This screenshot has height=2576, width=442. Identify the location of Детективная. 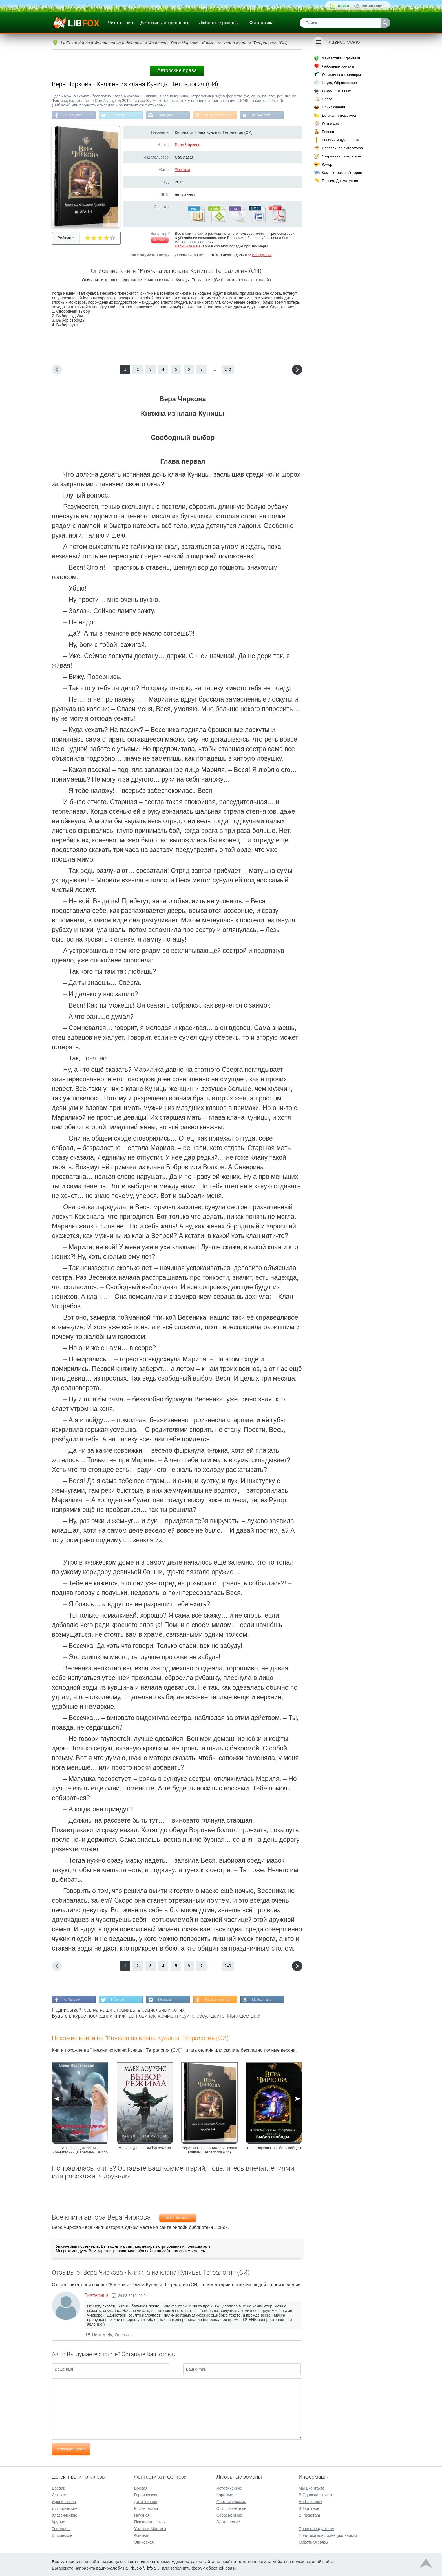
(145, 2501).